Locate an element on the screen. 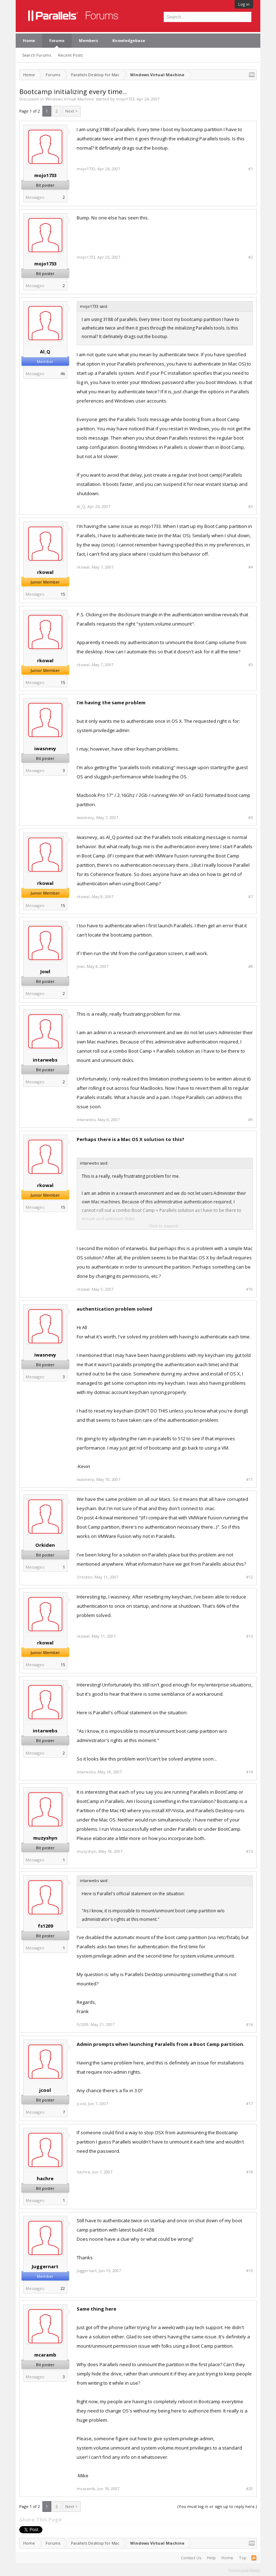 The image size is (276, 2576). #9 is located at coordinates (250, 1119).